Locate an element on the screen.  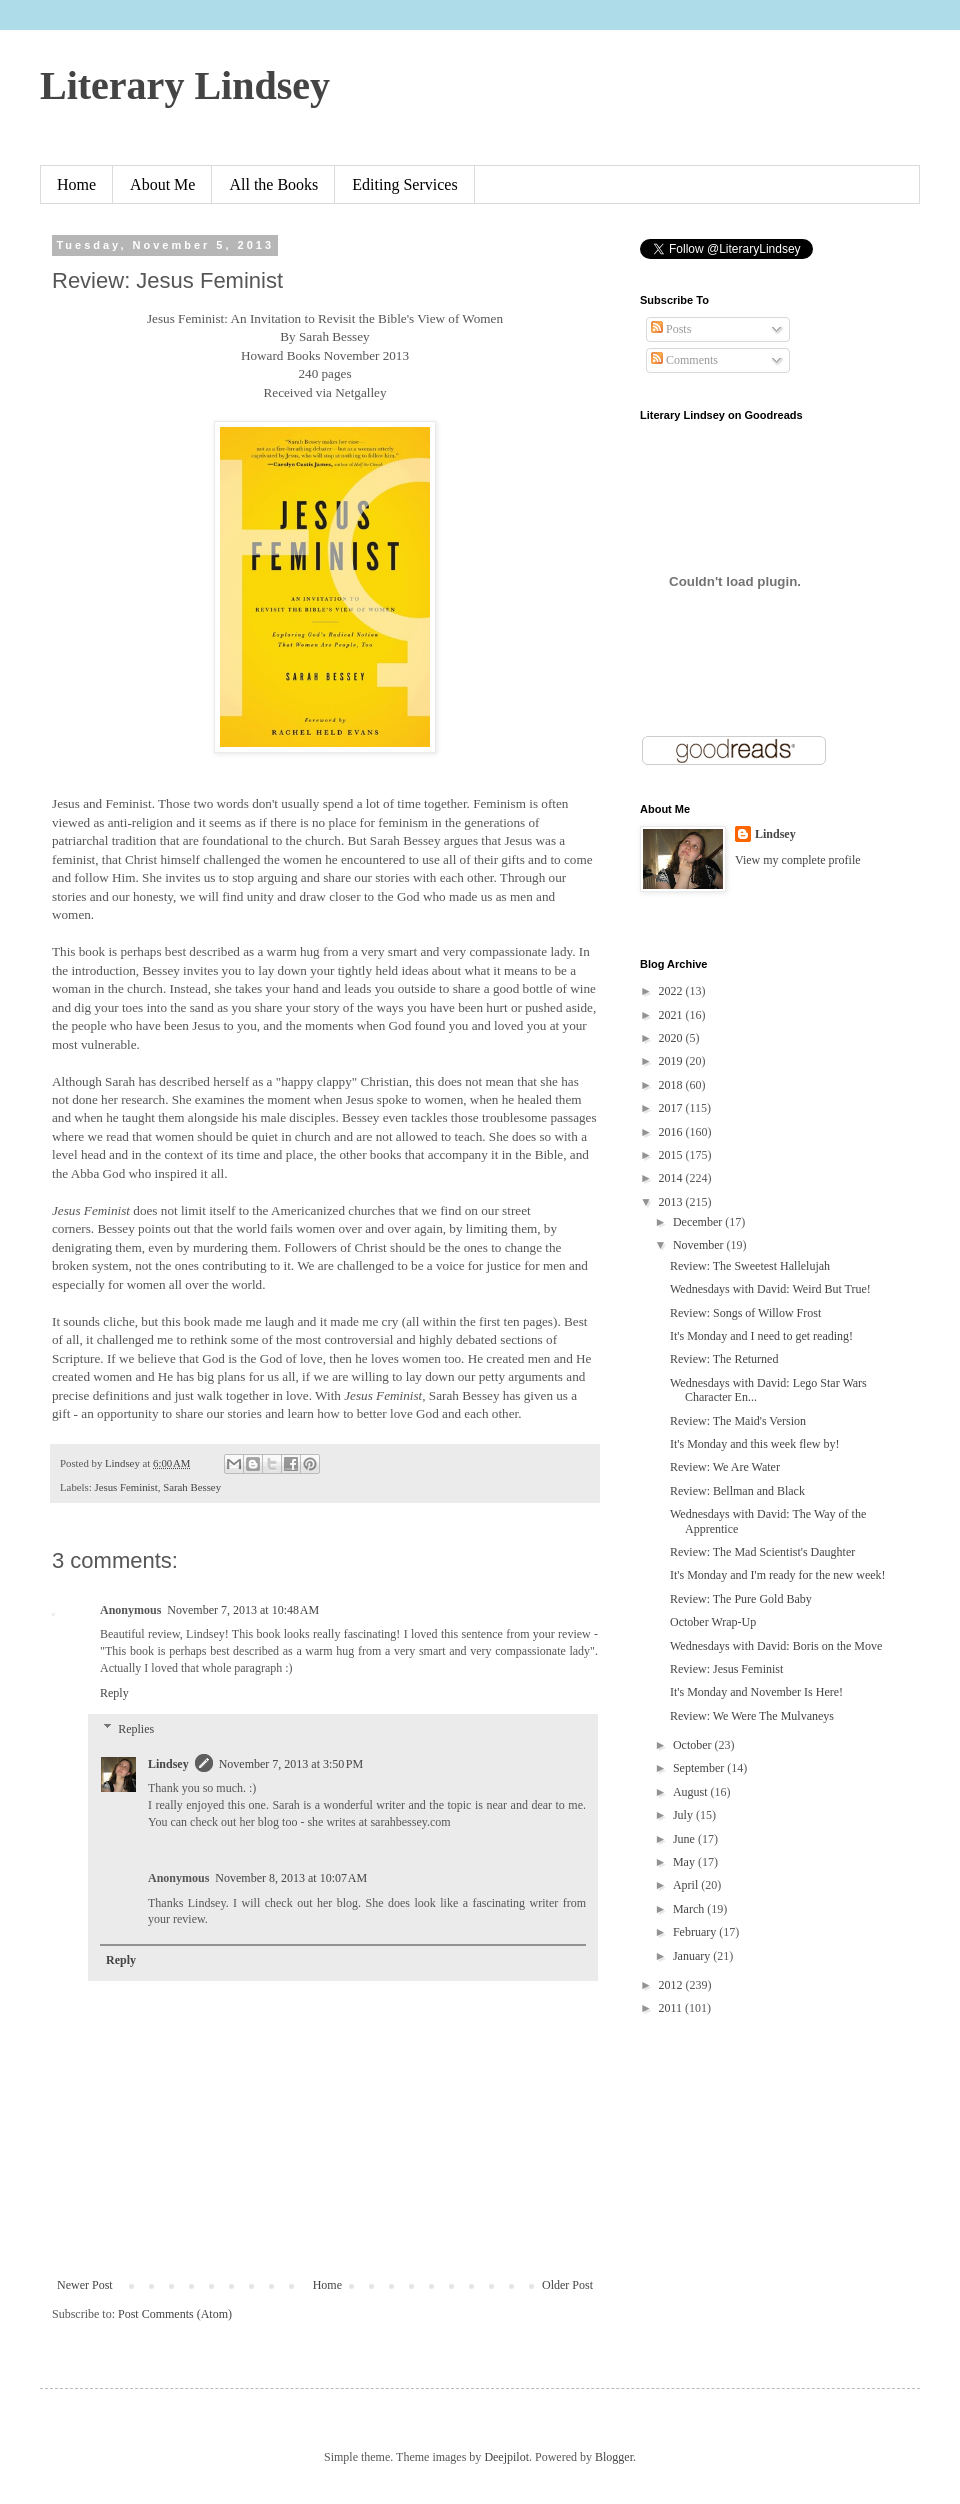
Home is located at coordinates (76, 184).